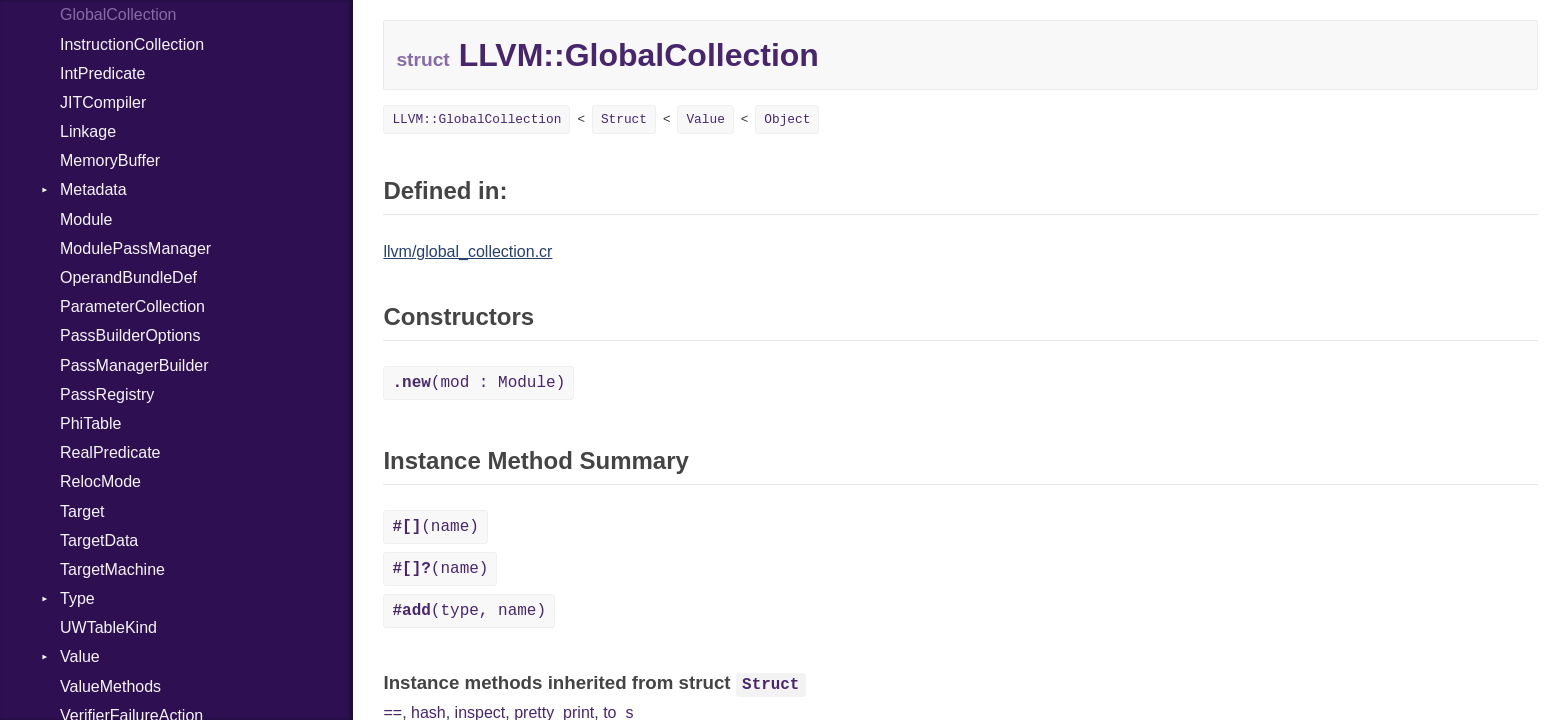  Describe the element at coordinates (108, 627) in the screenshot. I see `UWTableKind` at that location.